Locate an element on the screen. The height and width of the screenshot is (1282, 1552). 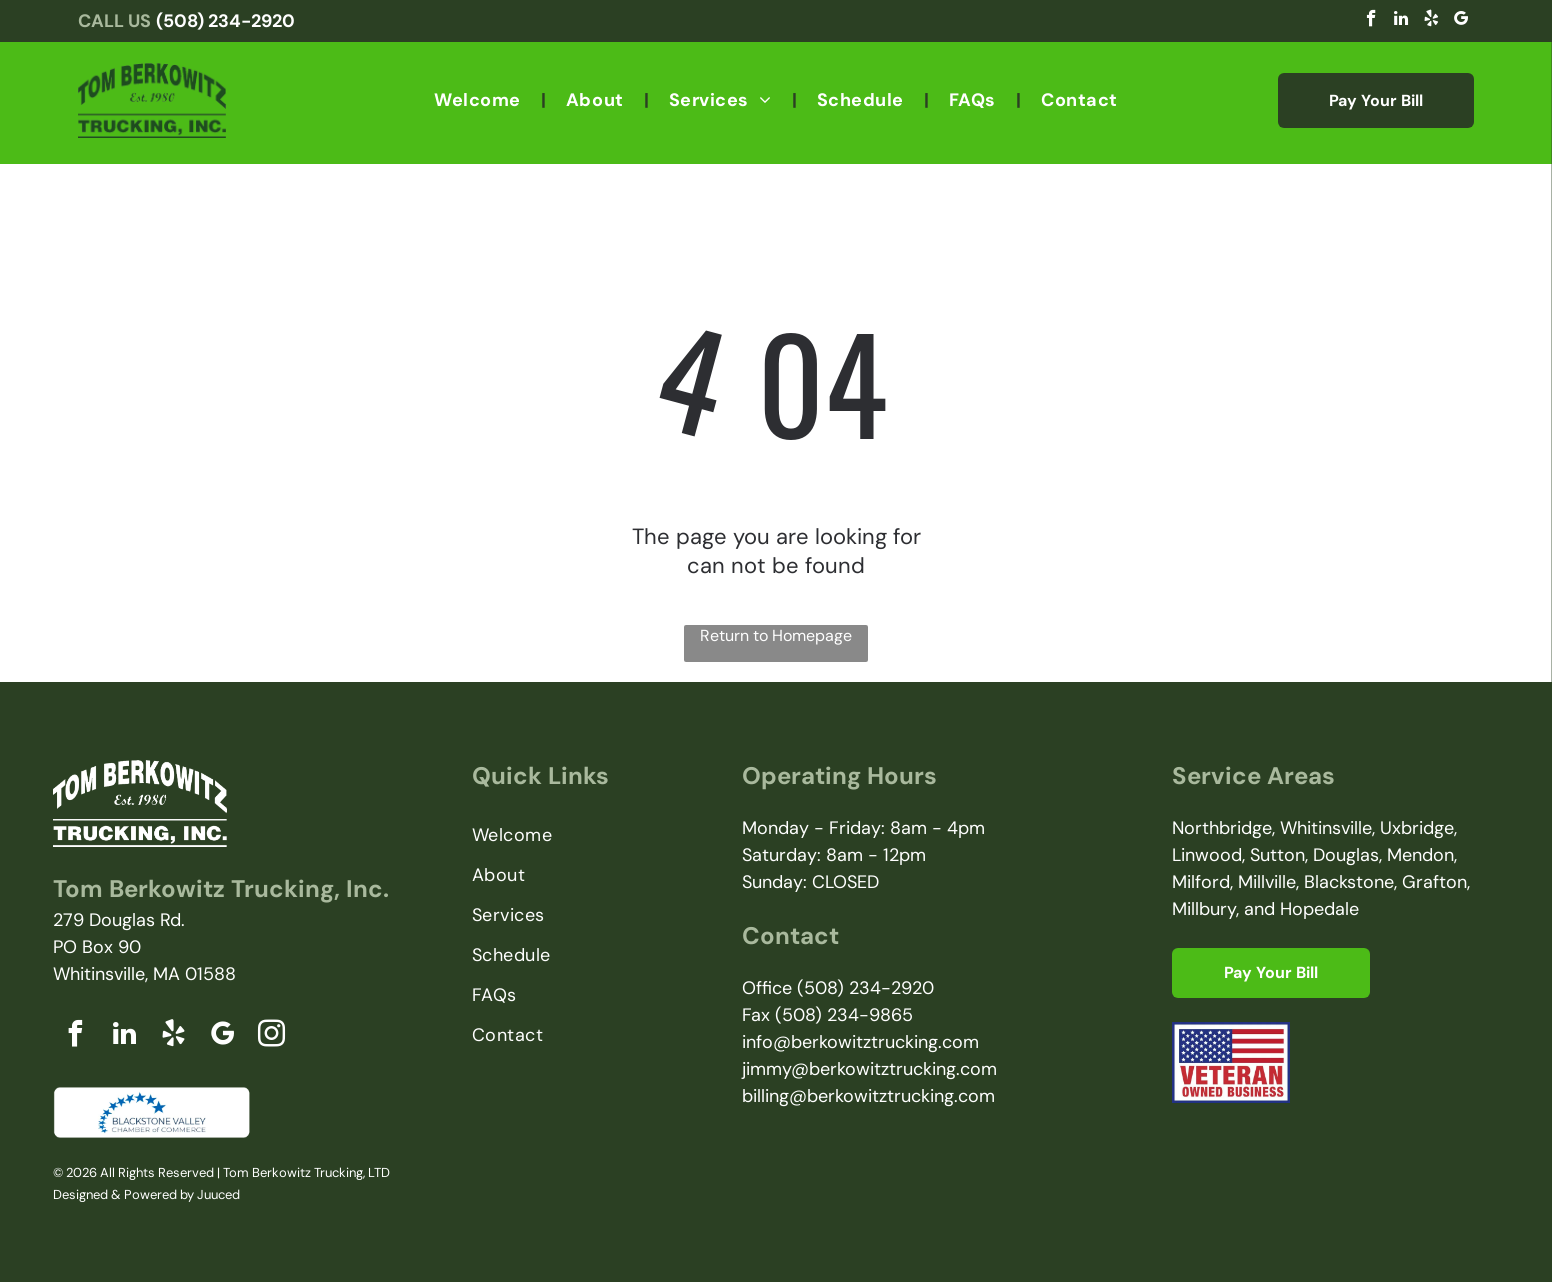
Sutton is located at coordinates (1277, 855).